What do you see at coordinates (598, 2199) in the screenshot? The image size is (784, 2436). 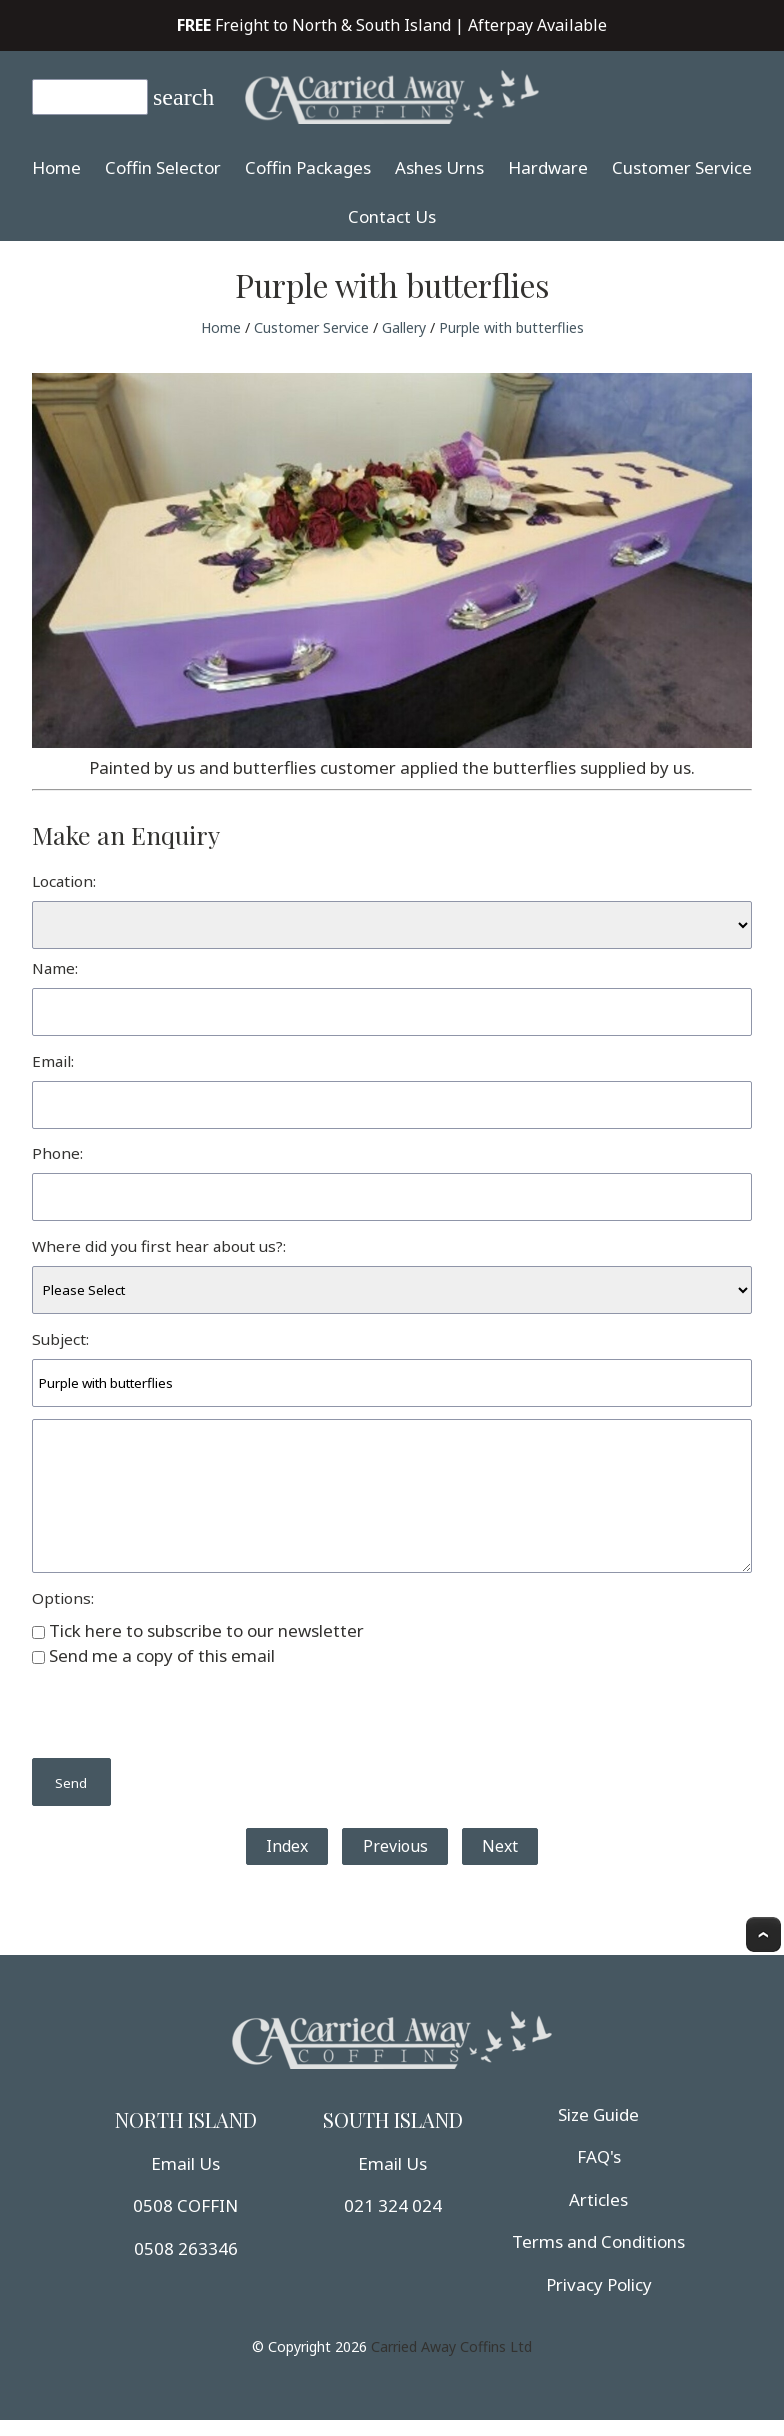 I see `Articles` at bounding box center [598, 2199].